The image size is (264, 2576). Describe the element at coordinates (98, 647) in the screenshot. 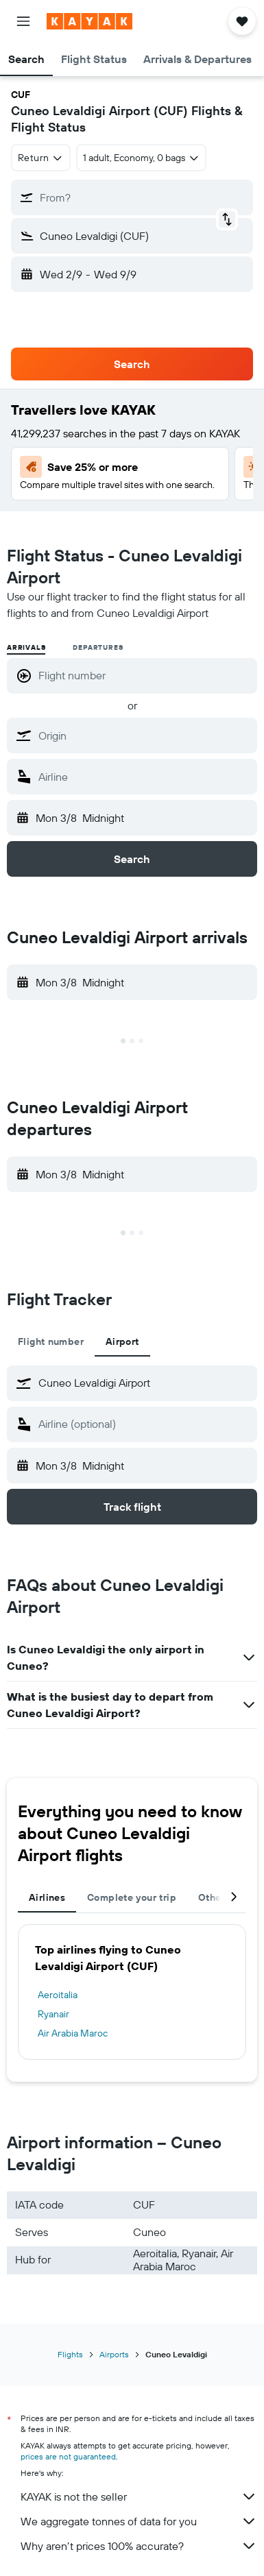

I see `Departures [radio]` at that location.